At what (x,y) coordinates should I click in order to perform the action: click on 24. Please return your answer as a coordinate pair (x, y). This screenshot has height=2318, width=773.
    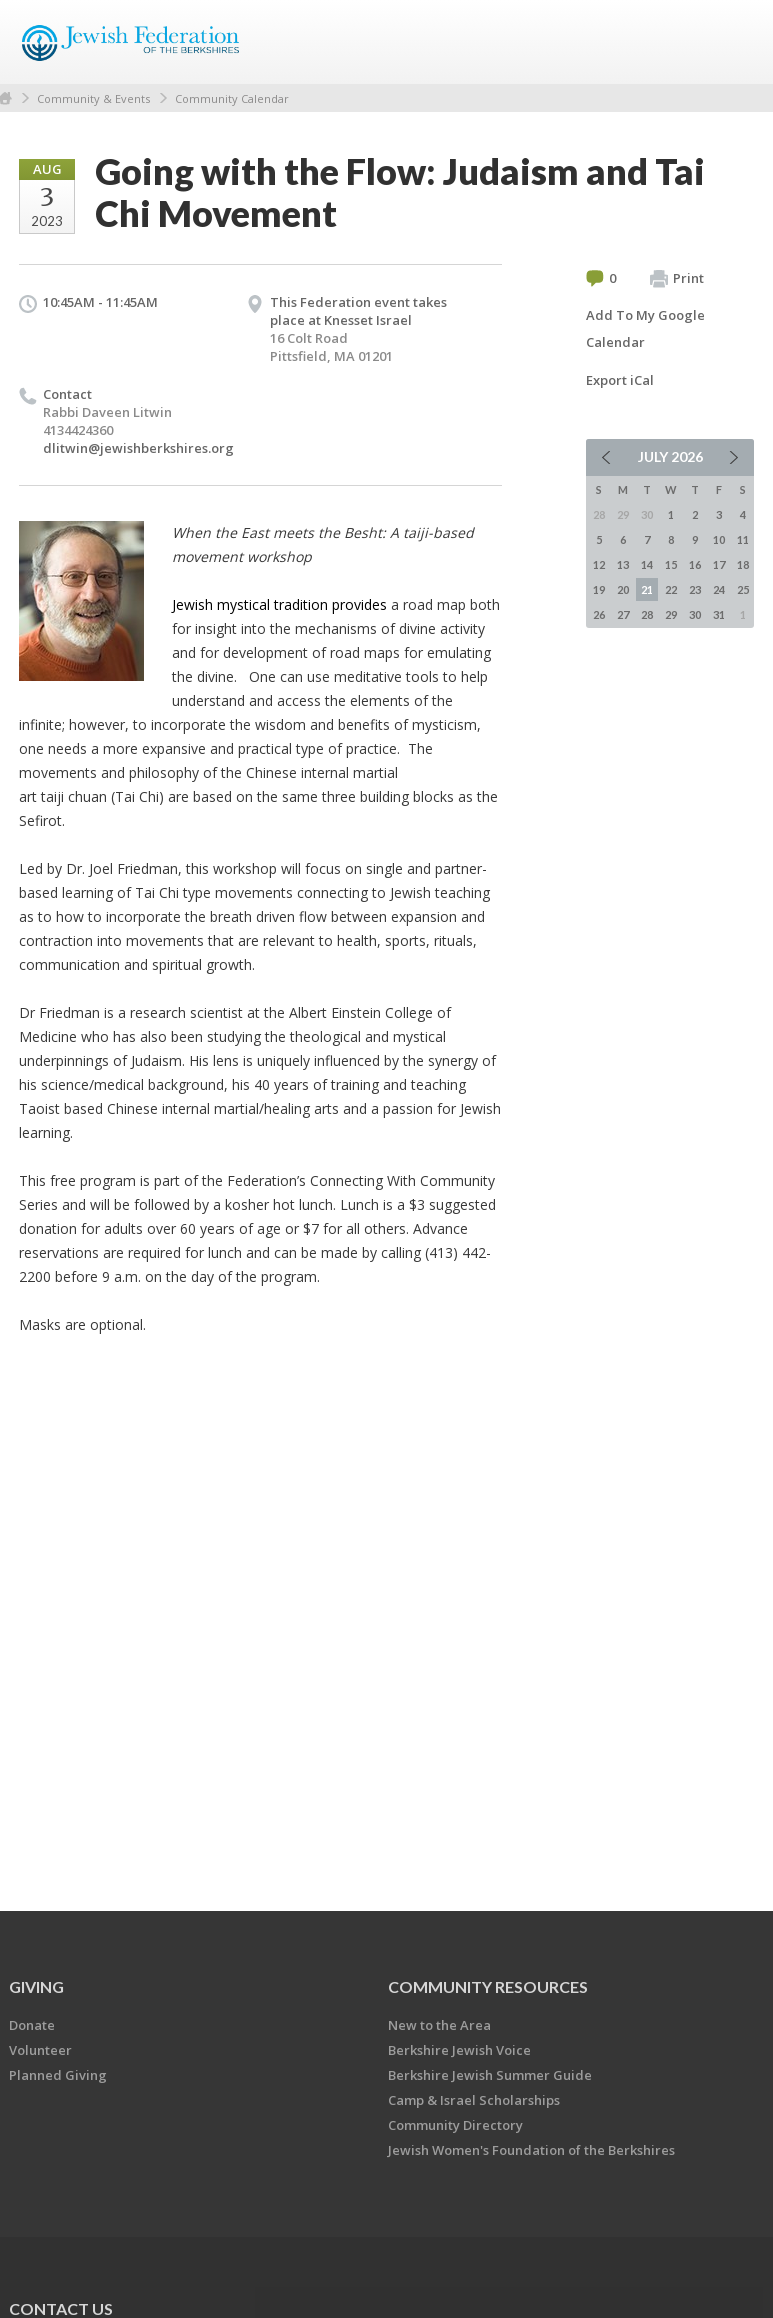
    Looking at the image, I should click on (719, 589).